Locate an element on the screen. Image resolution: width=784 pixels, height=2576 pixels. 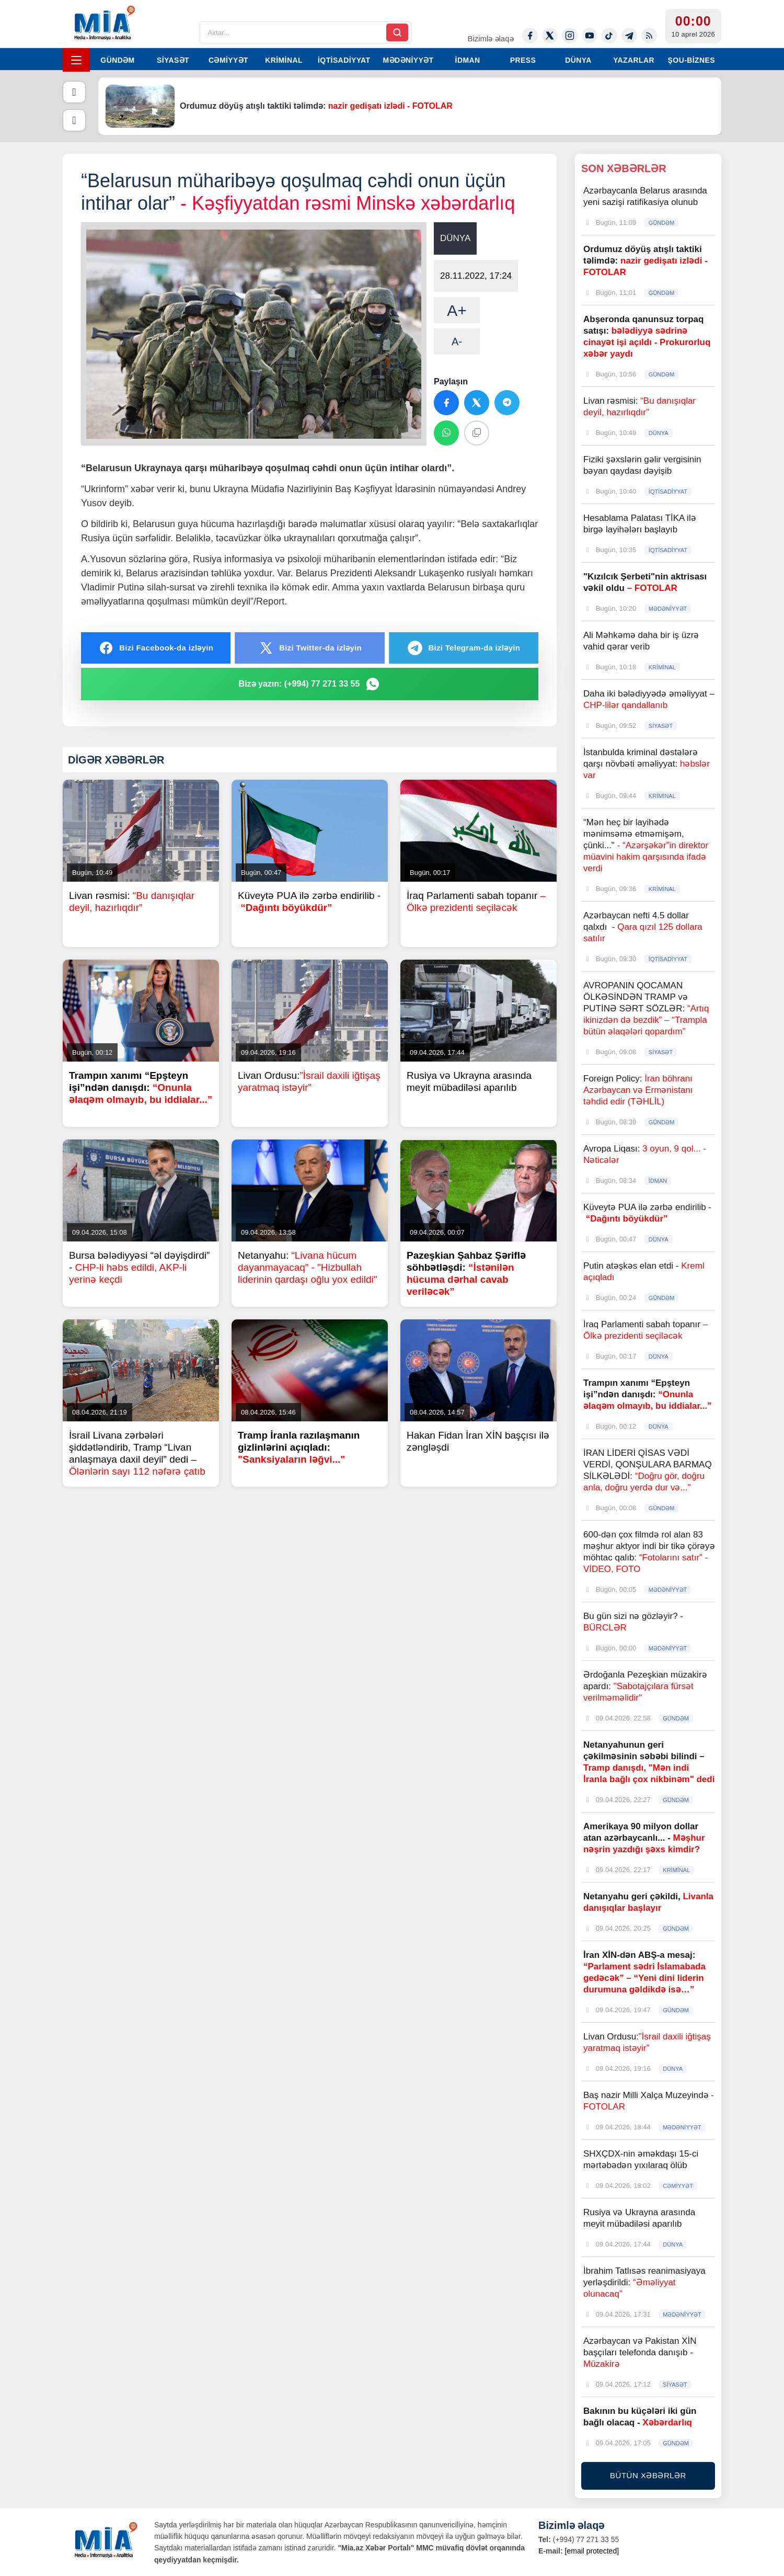
PRESS is located at coordinates (523, 60).